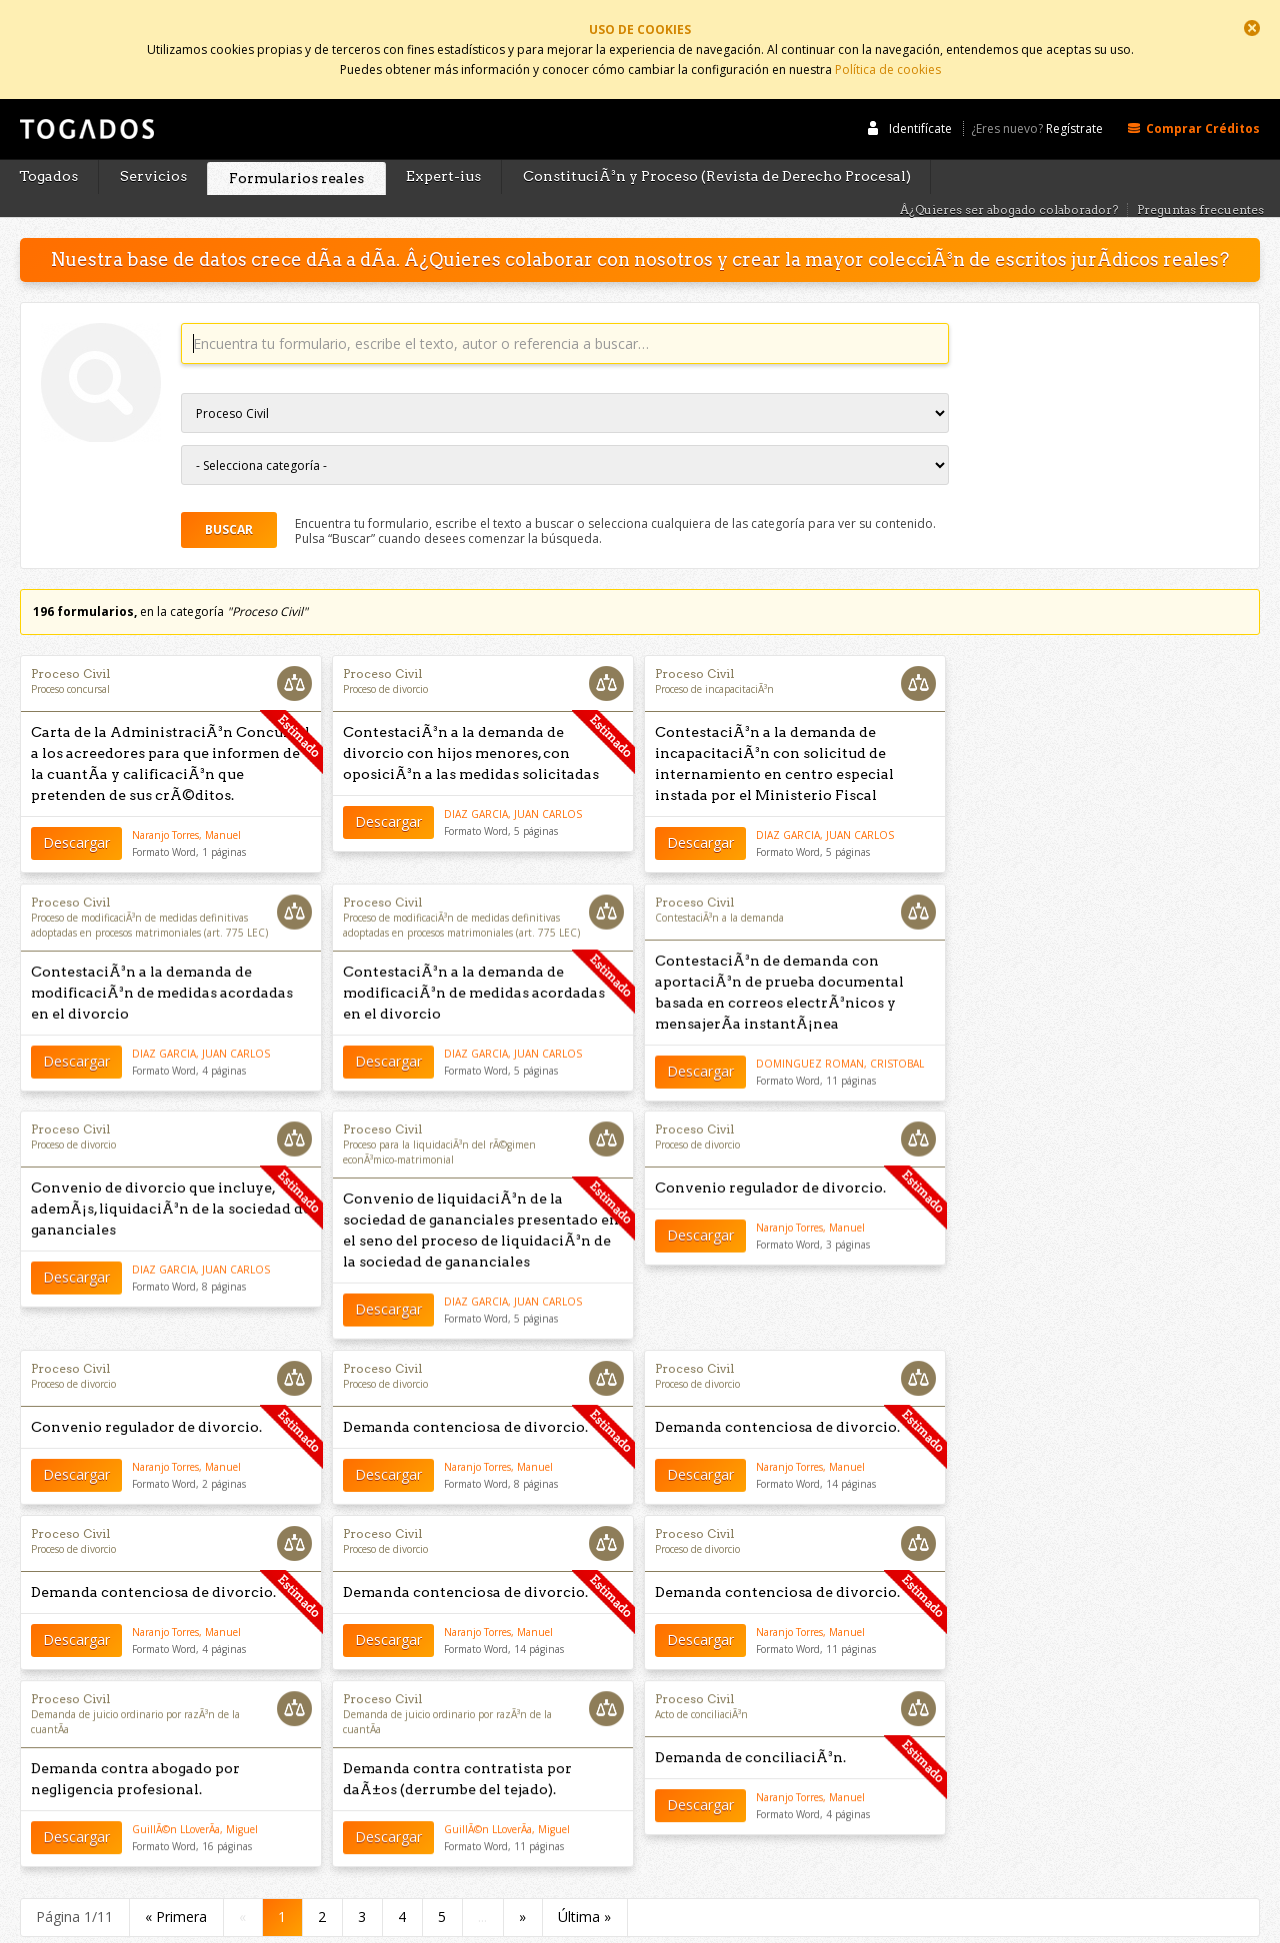 This screenshot has height=1943, width=1280. I want to click on Descargar, so click(76, 808).